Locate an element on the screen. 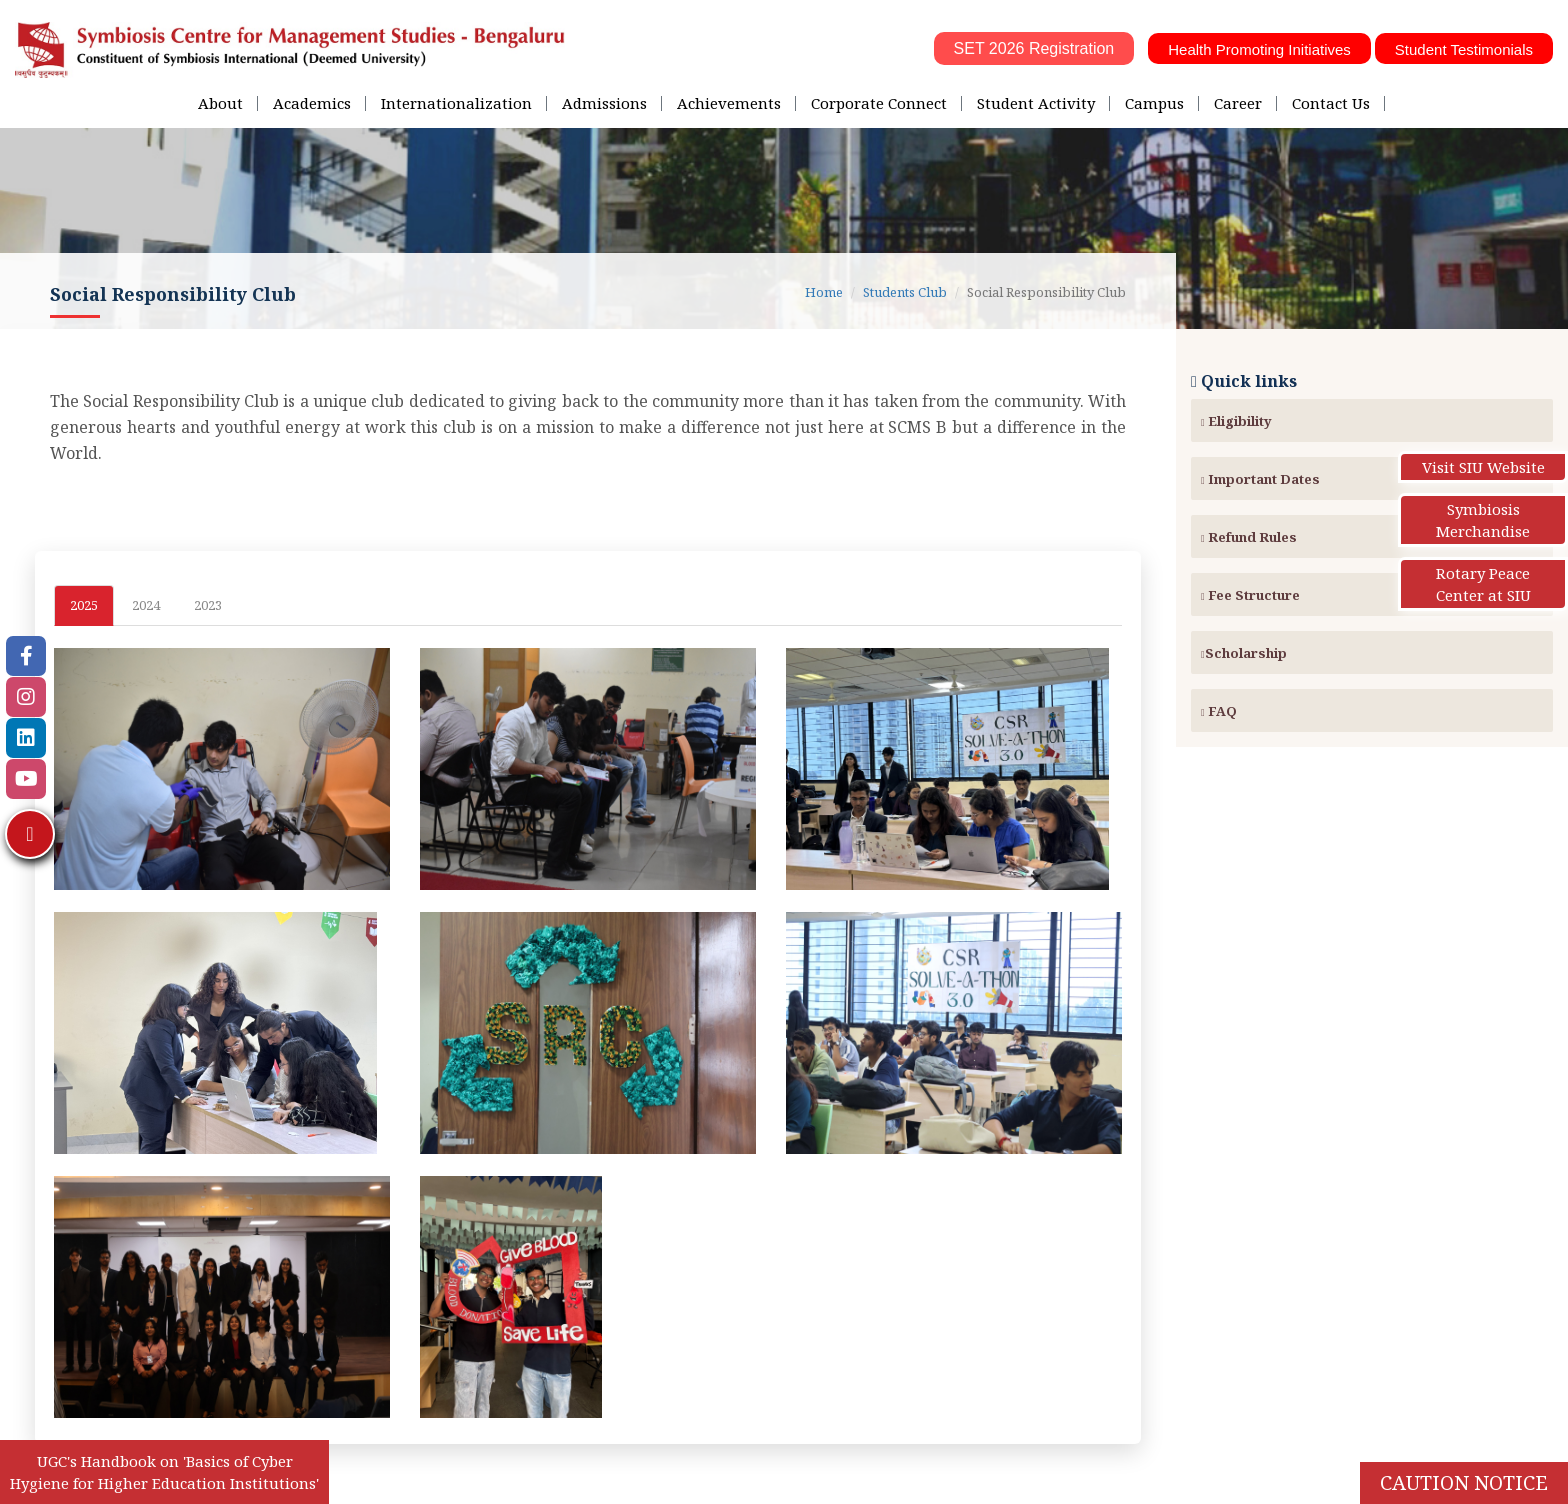 This screenshot has height=1504, width=1568. Admissions is located at coordinates (604, 103).